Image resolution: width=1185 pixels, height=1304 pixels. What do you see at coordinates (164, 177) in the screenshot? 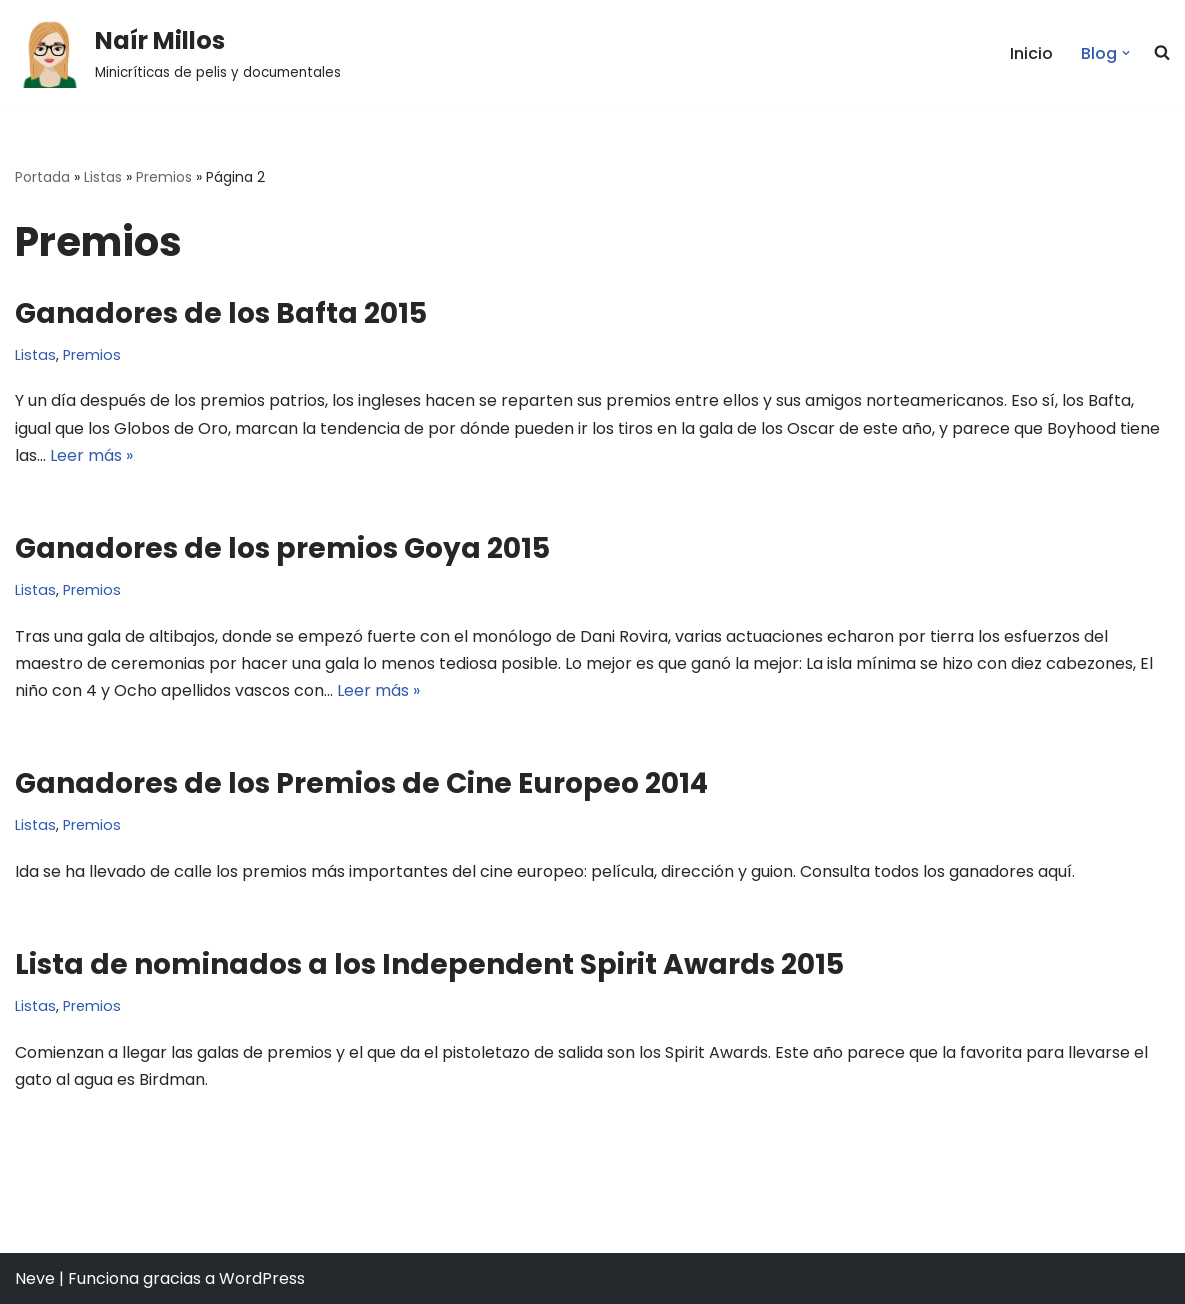
I see `Premios` at bounding box center [164, 177].